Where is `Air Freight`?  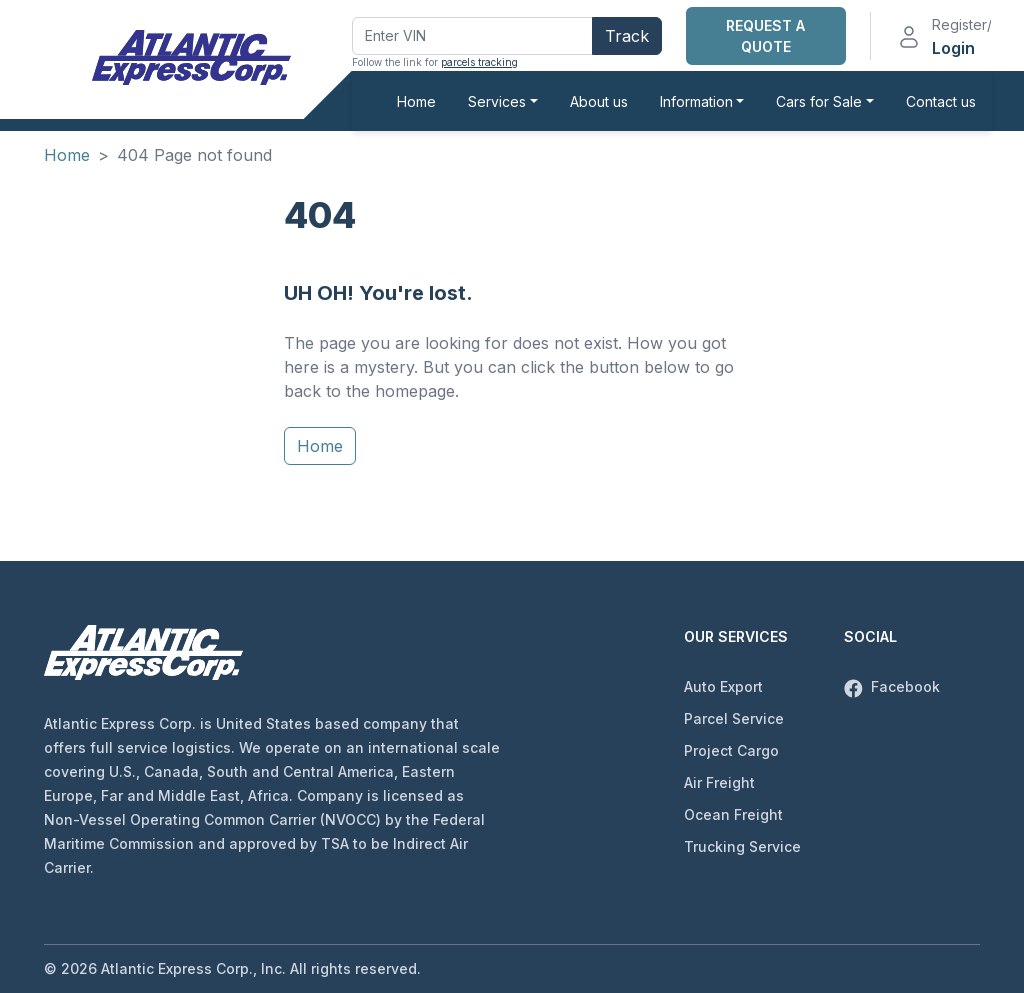 Air Freight is located at coordinates (719, 782).